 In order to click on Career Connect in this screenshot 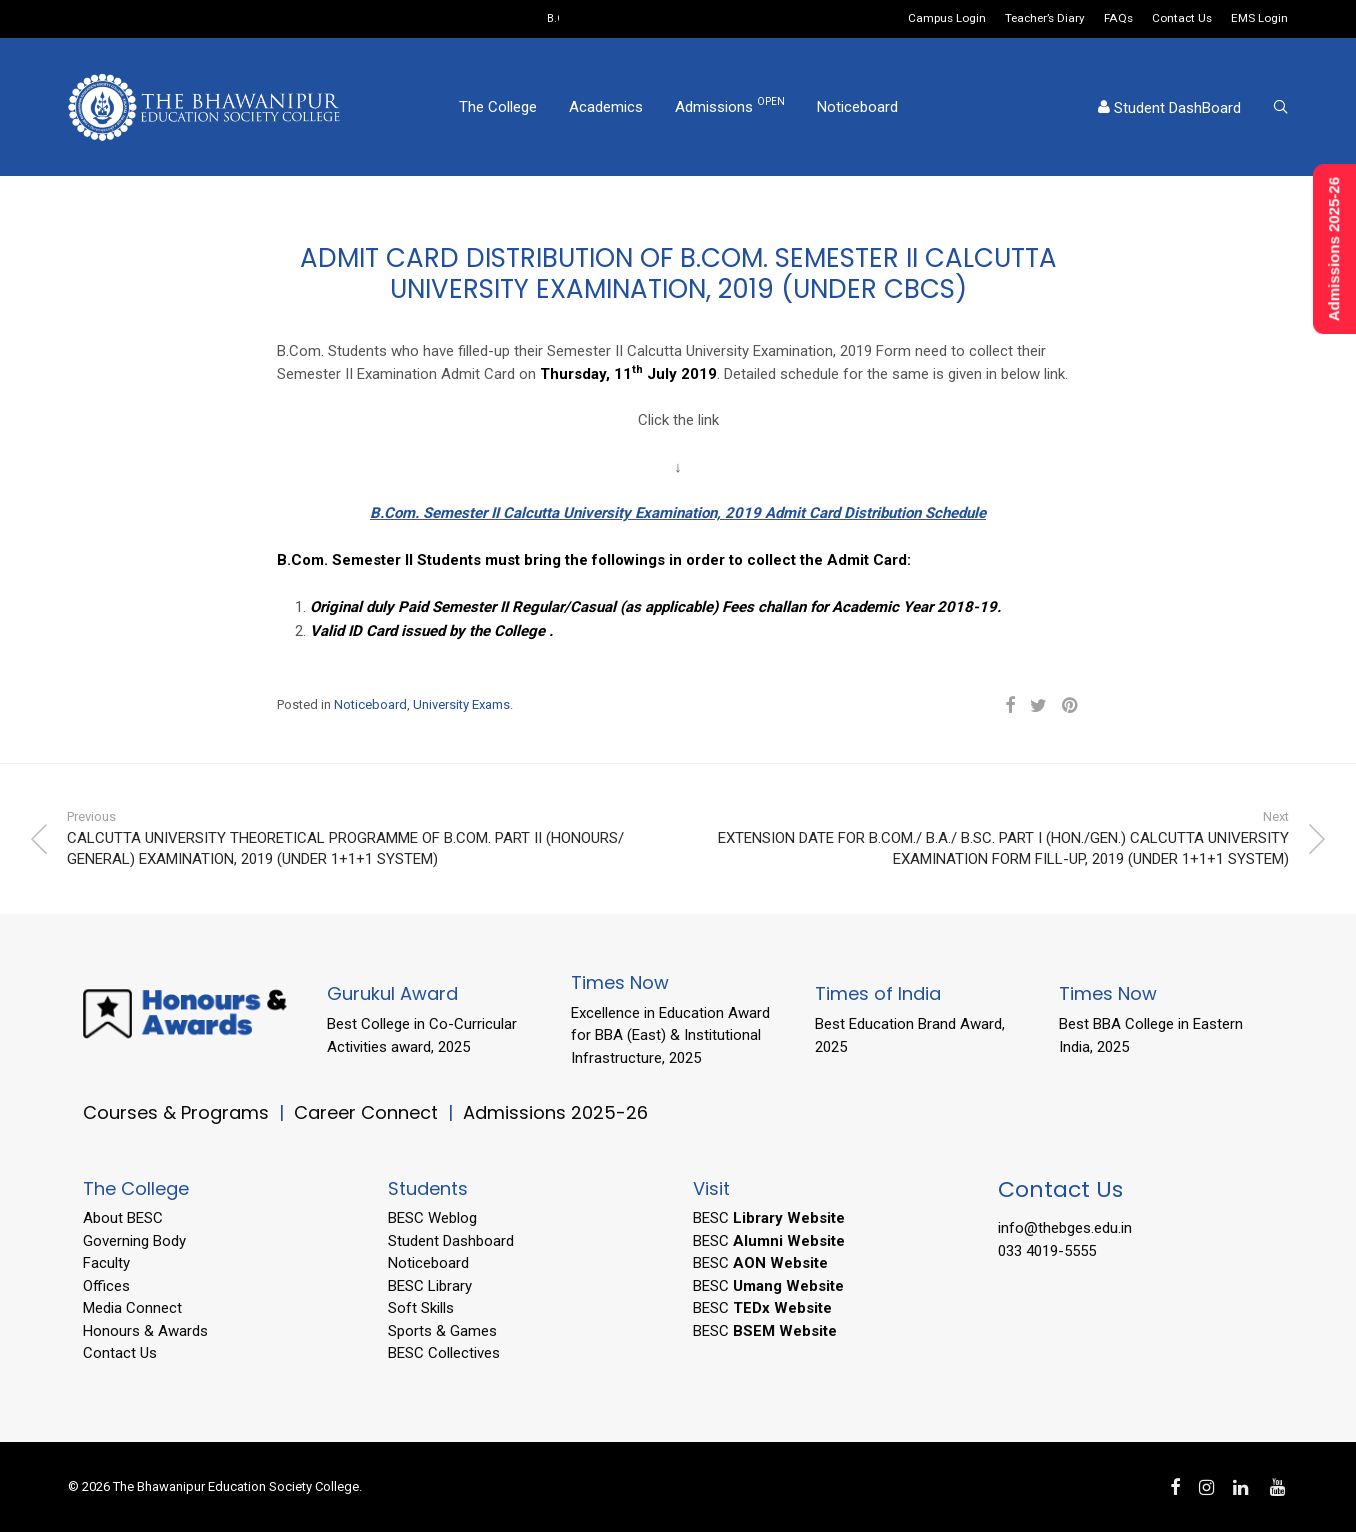, I will do `click(368, 1112)`.